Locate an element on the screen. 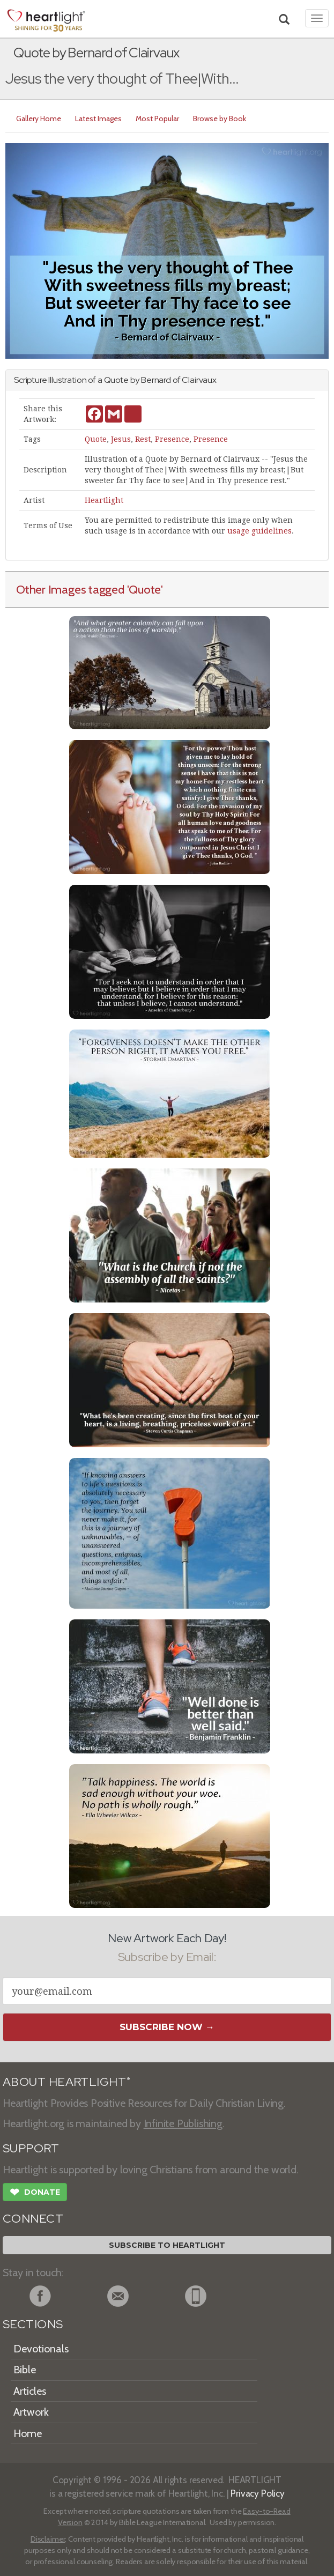 Image resolution: width=334 pixels, height=2576 pixels. Latest Images is located at coordinates (98, 118).